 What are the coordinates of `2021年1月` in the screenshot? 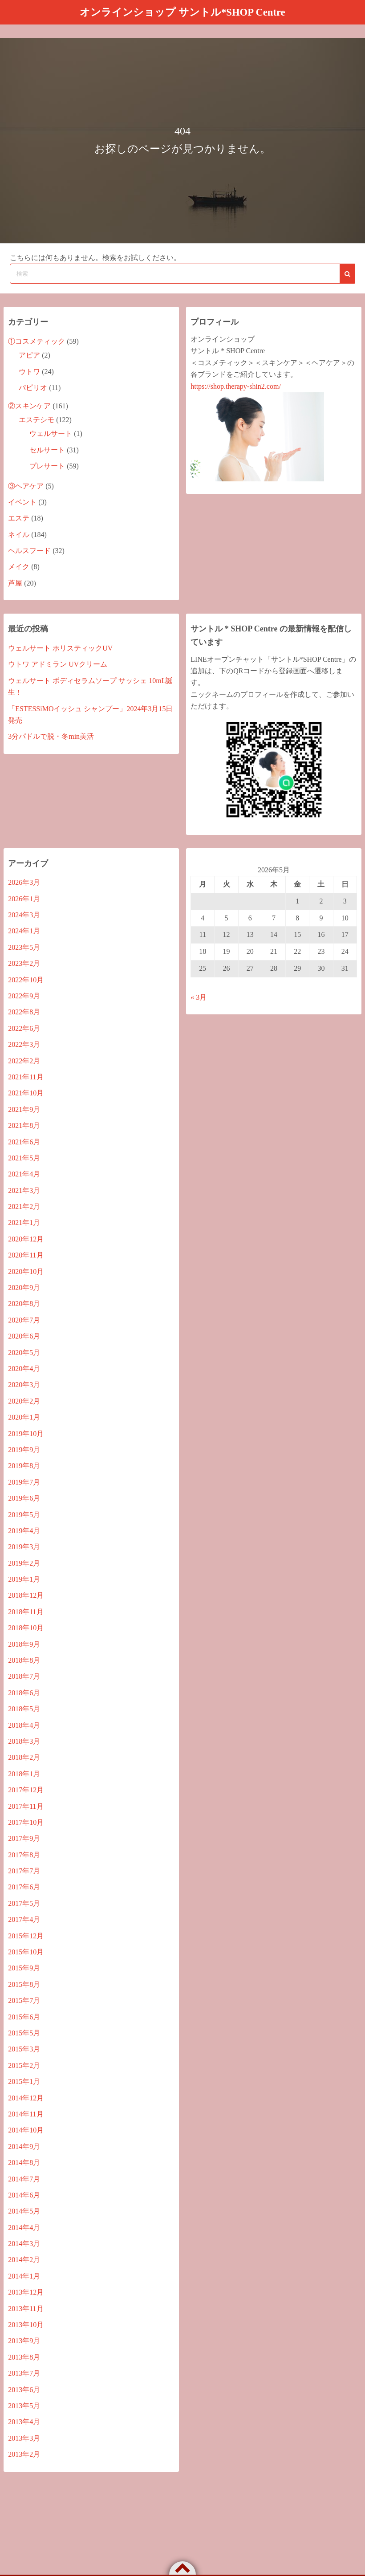 It's located at (24, 1222).